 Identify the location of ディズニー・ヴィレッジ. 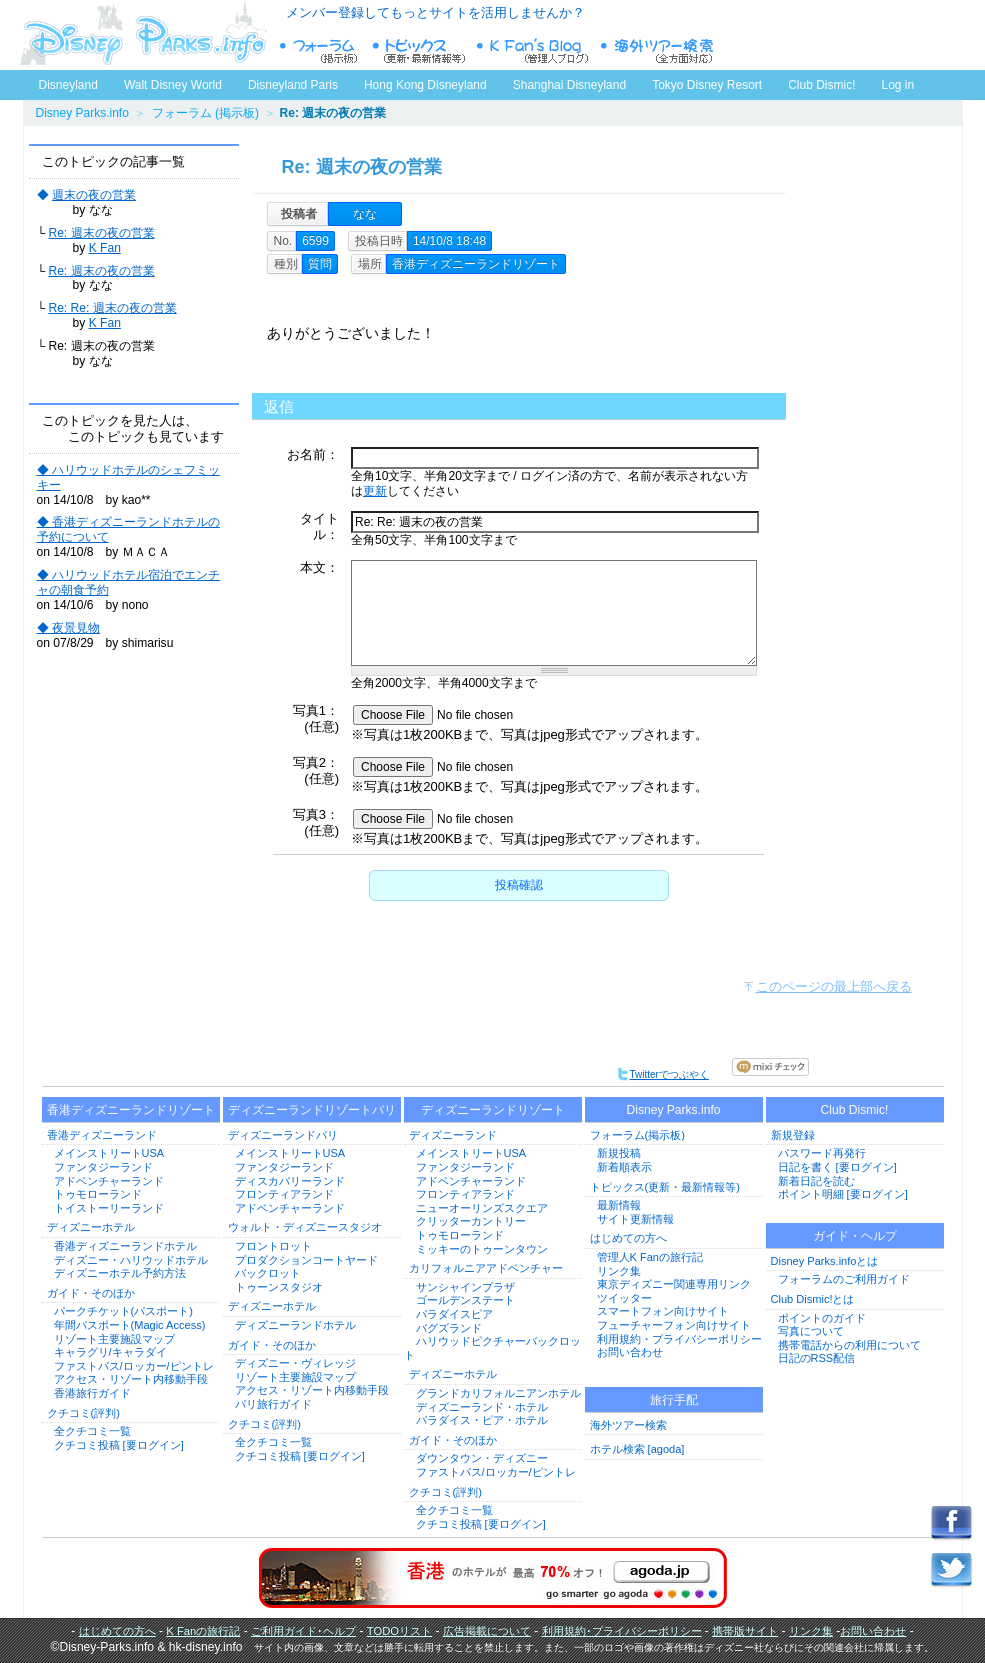
(295, 1363).